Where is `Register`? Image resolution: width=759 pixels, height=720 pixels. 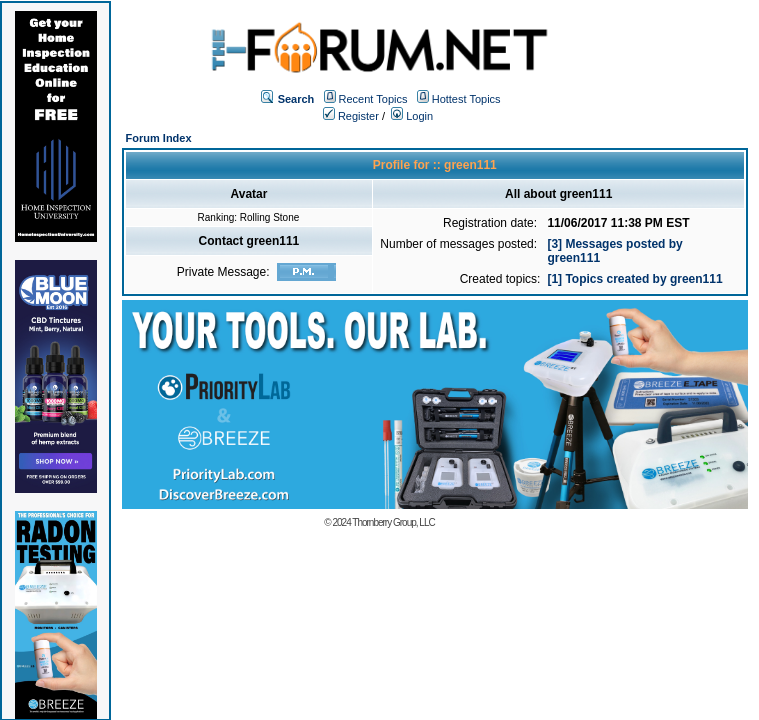 Register is located at coordinates (351, 116).